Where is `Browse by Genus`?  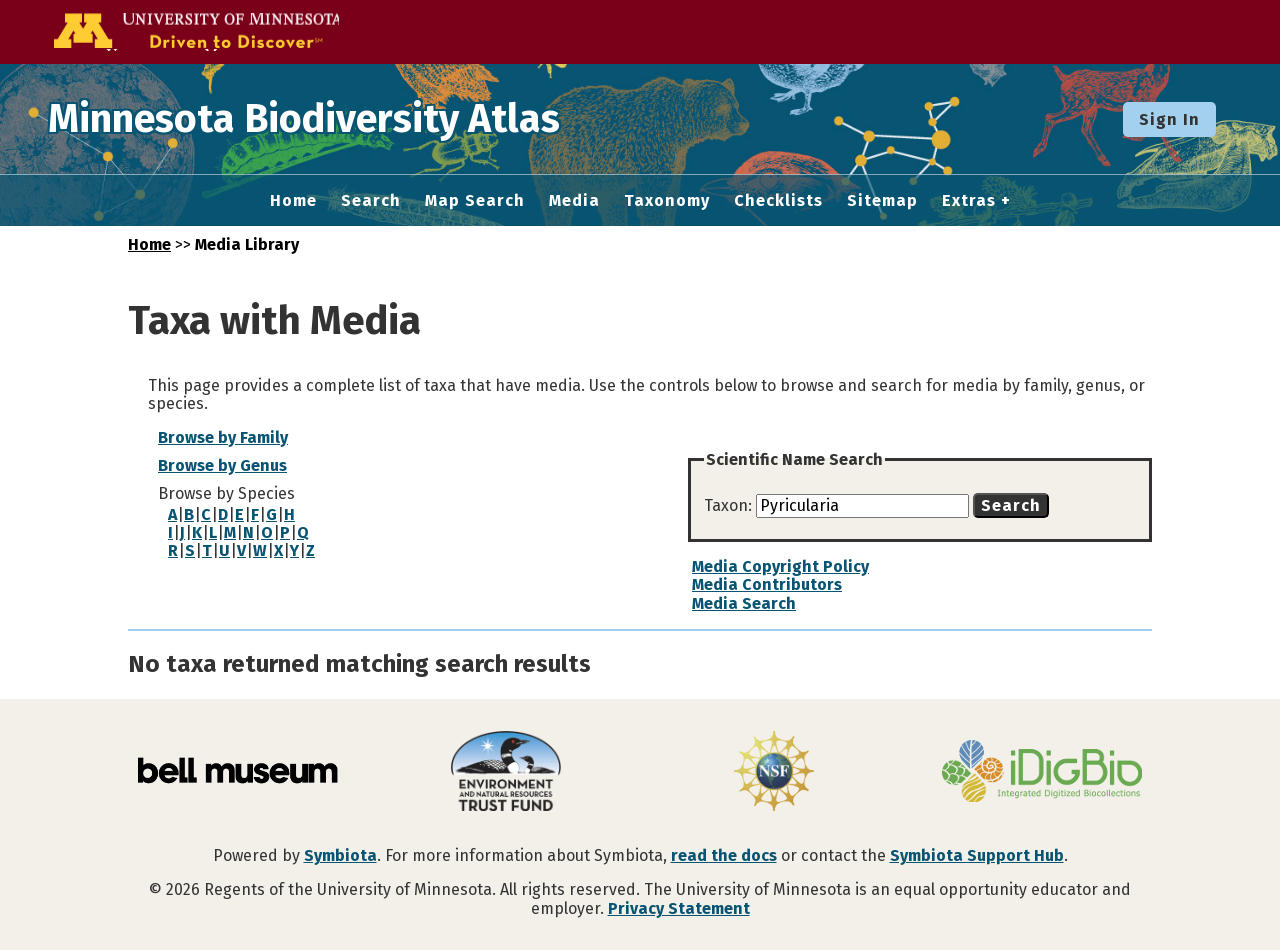
Browse by Genus is located at coordinates (222, 465).